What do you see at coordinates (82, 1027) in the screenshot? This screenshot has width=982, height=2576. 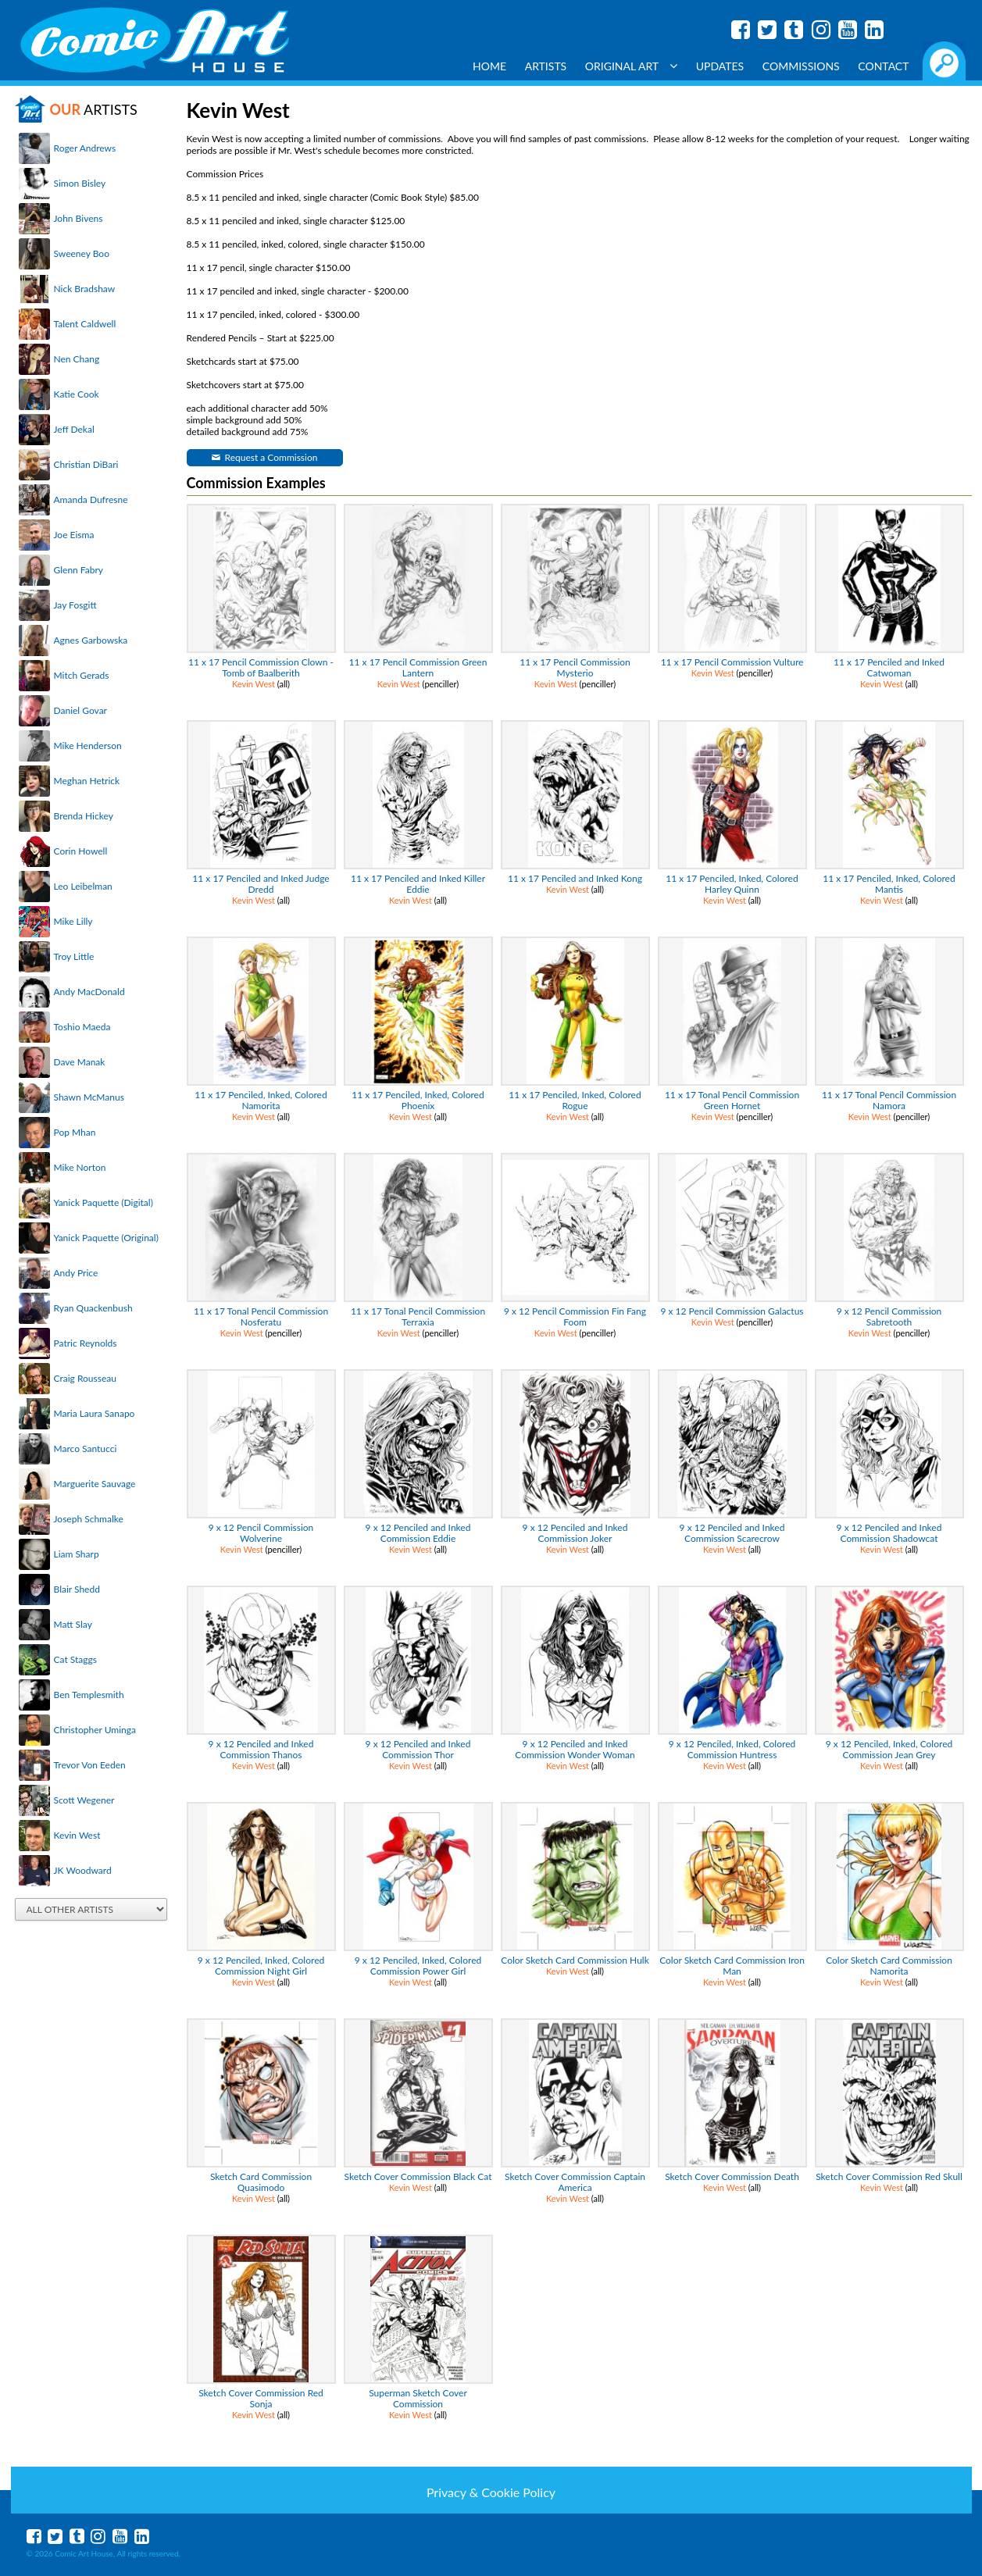 I see `Toshio Maeda` at bounding box center [82, 1027].